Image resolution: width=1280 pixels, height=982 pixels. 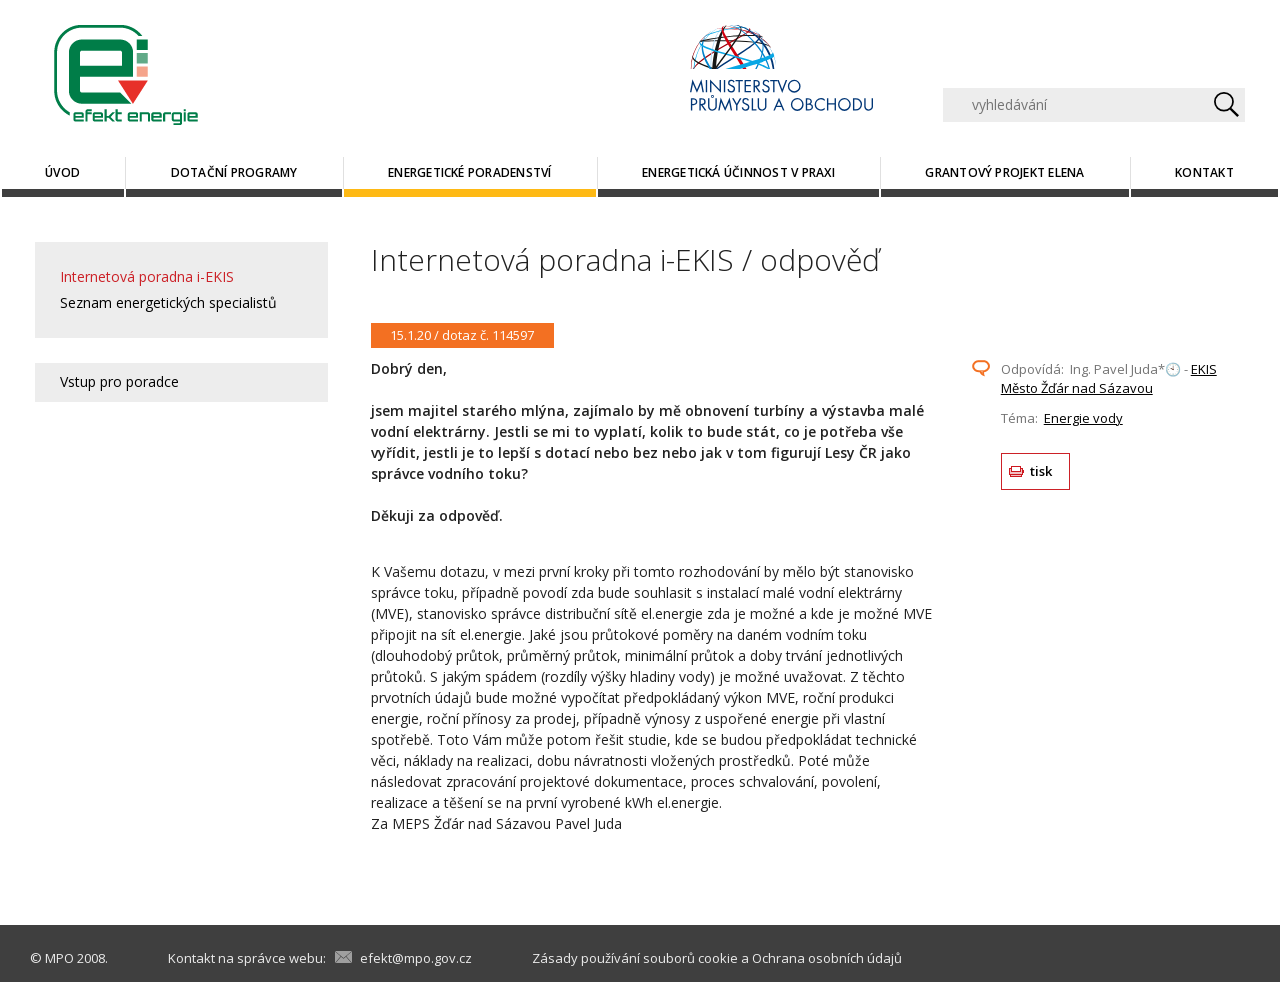 I want to click on tisk, so click(x=1041, y=471).